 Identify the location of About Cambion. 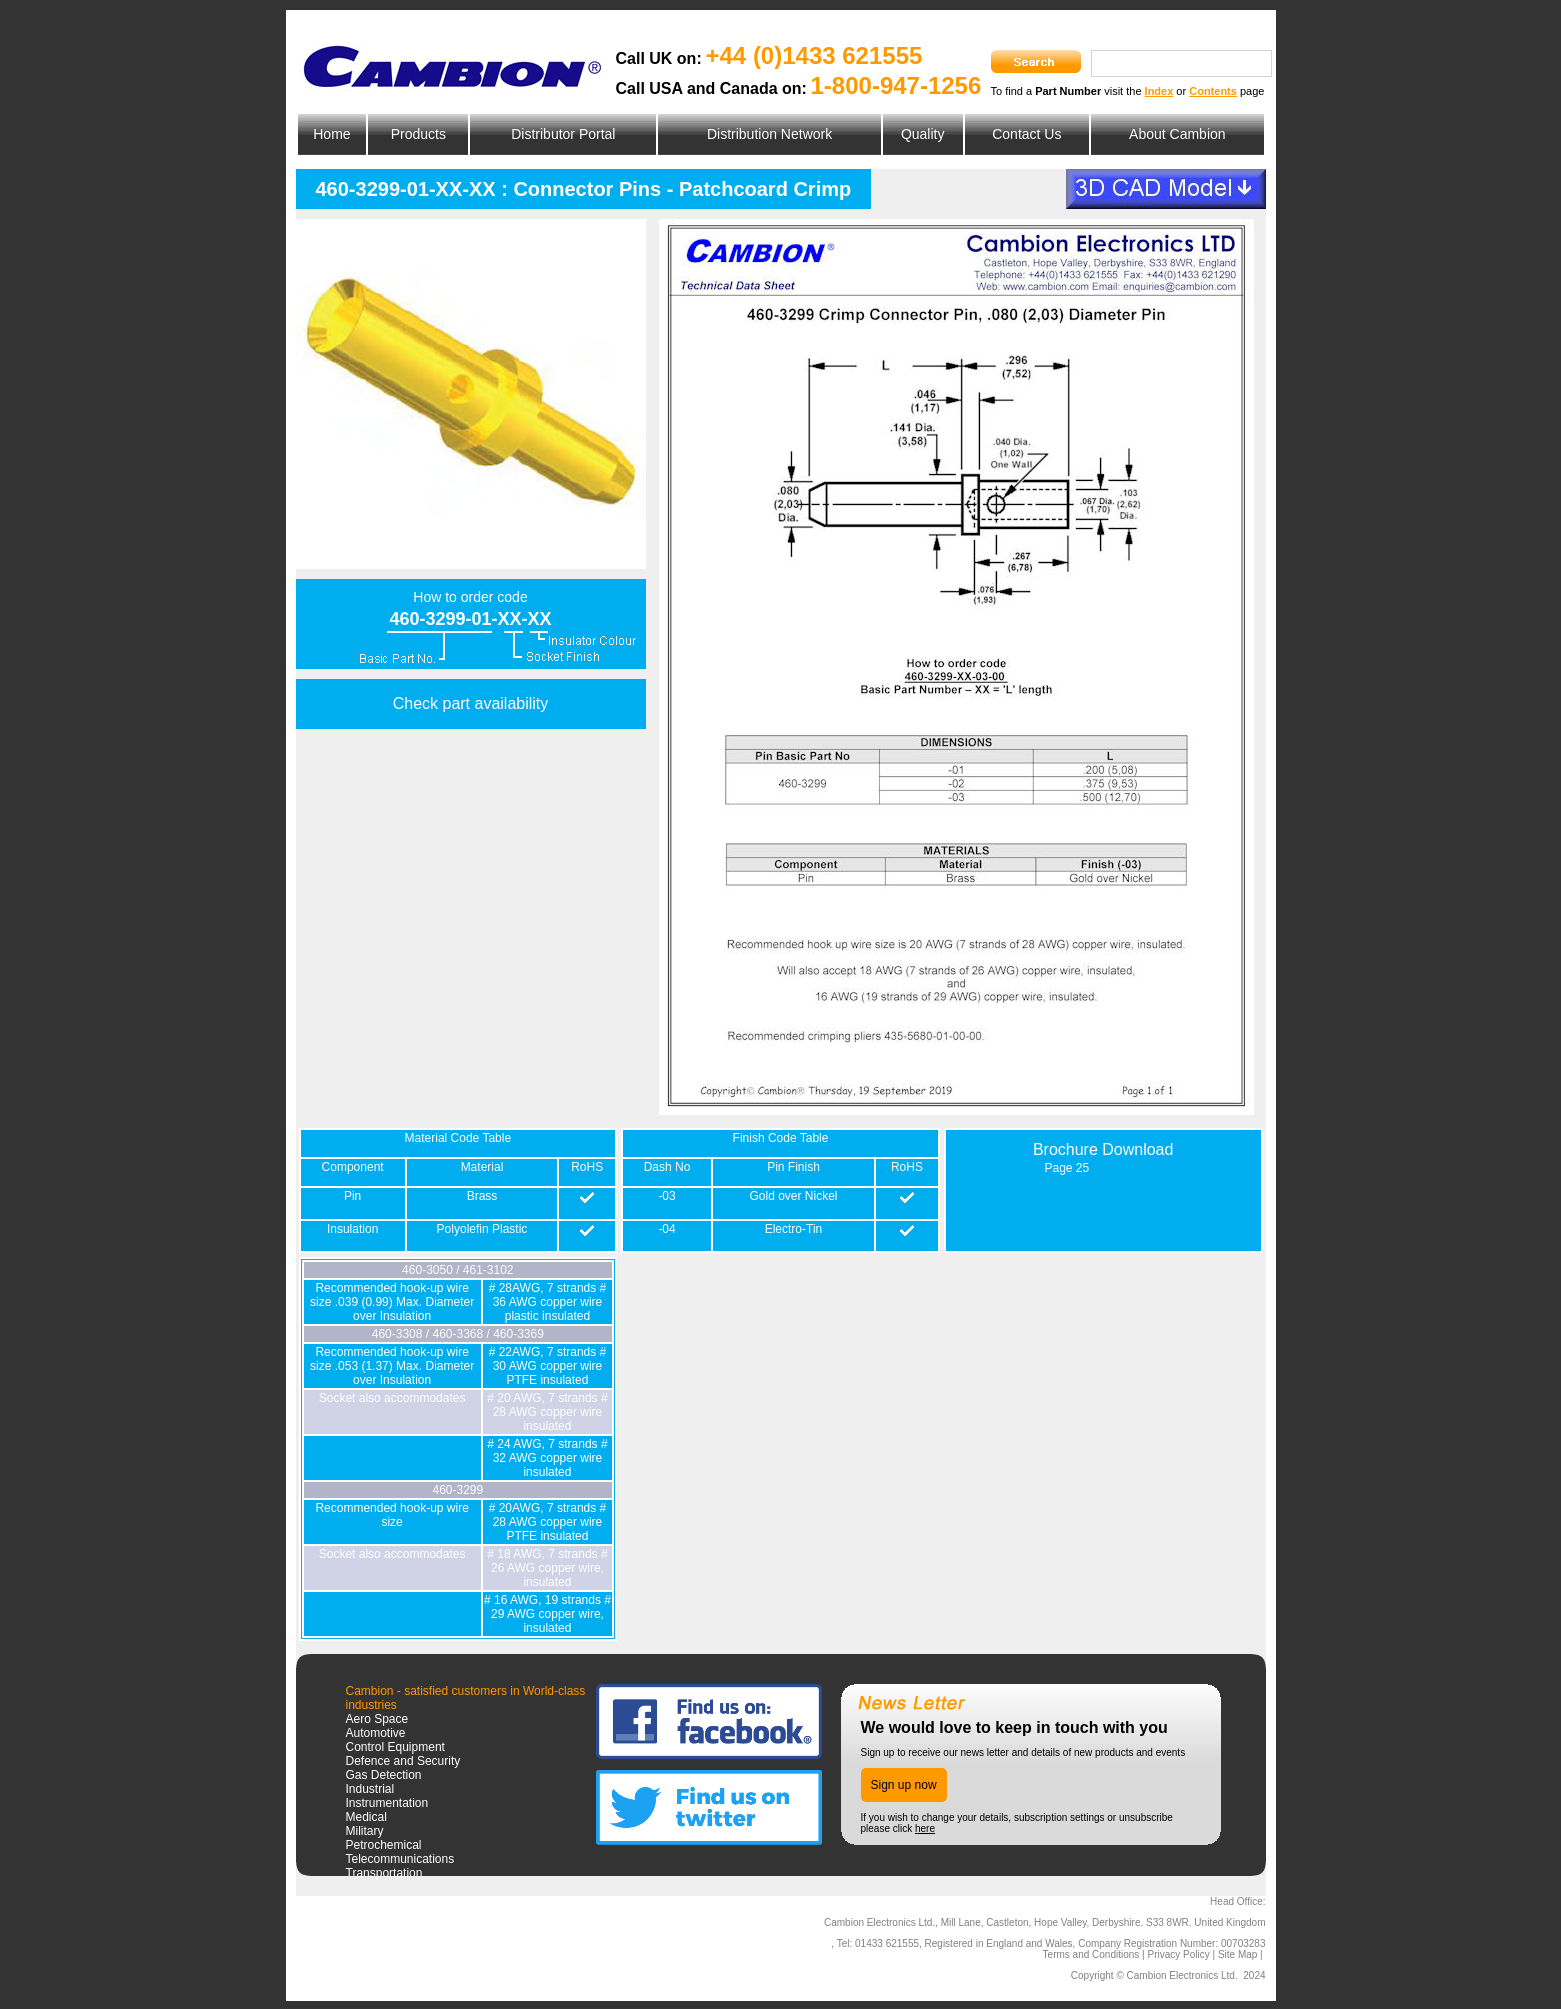
(1177, 134).